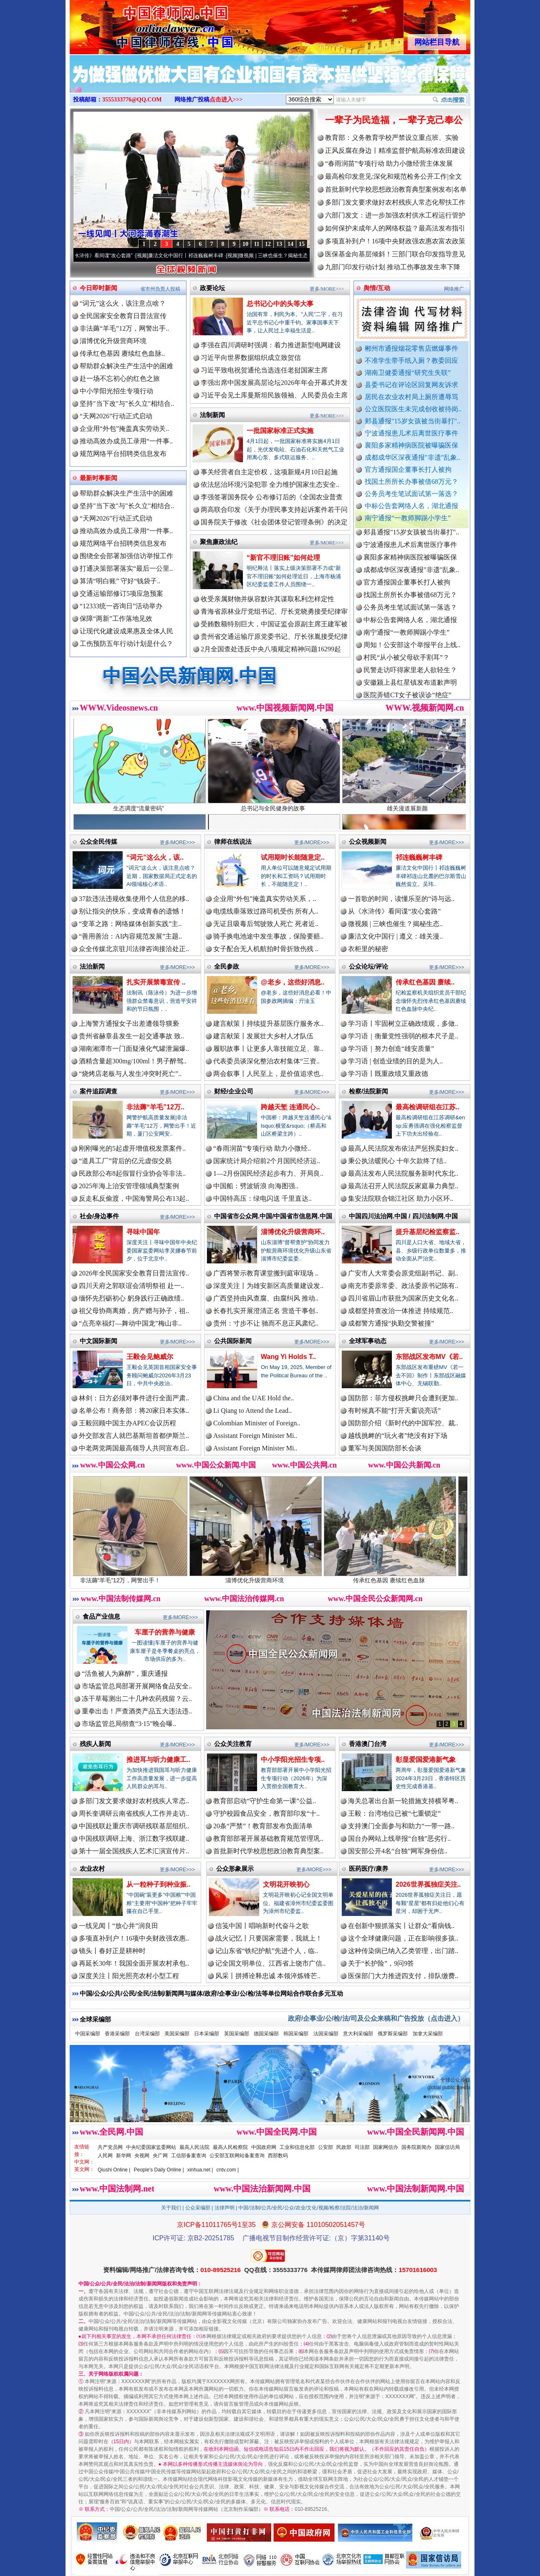 The width and height of the screenshot is (540, 2576). What do you see at coordinates (403, 1148) in the screenshot?
I see `最高人民法院发布依法严惩拐卖妇女..` at bounding box center [403, 1148].